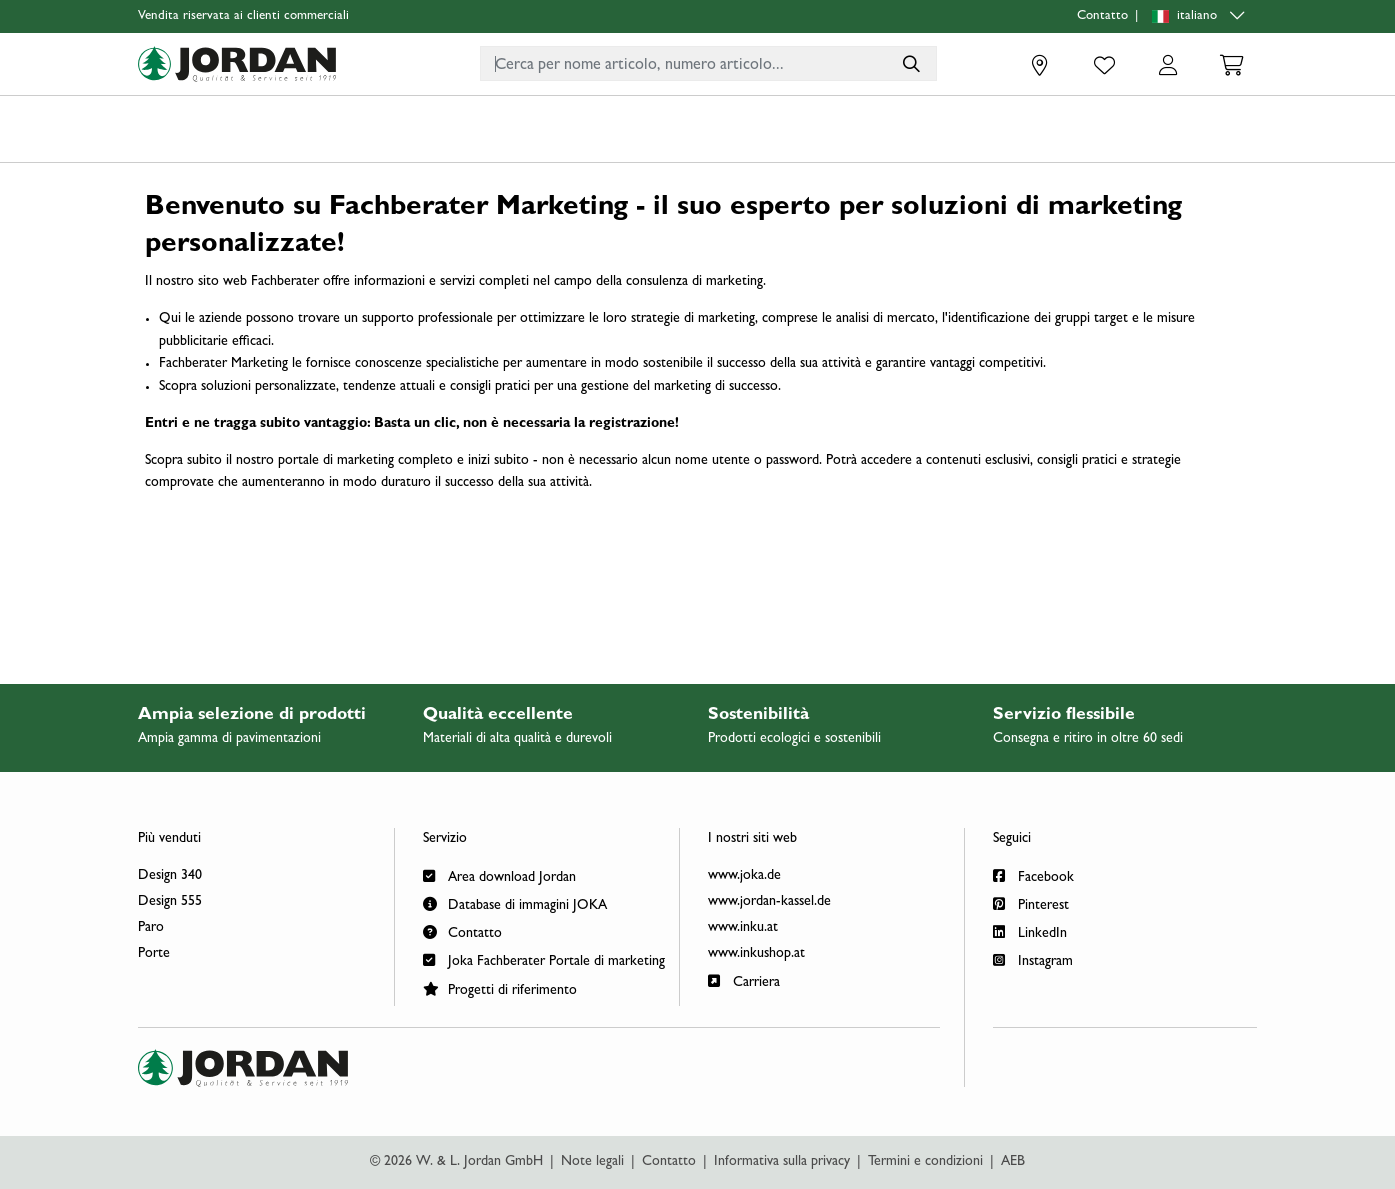 Image resolution: width=1395 pixels, height=1189 pixels. Describe the element at coordinates (1013, 1162) in the screenshot. I see `AEB` at that location.